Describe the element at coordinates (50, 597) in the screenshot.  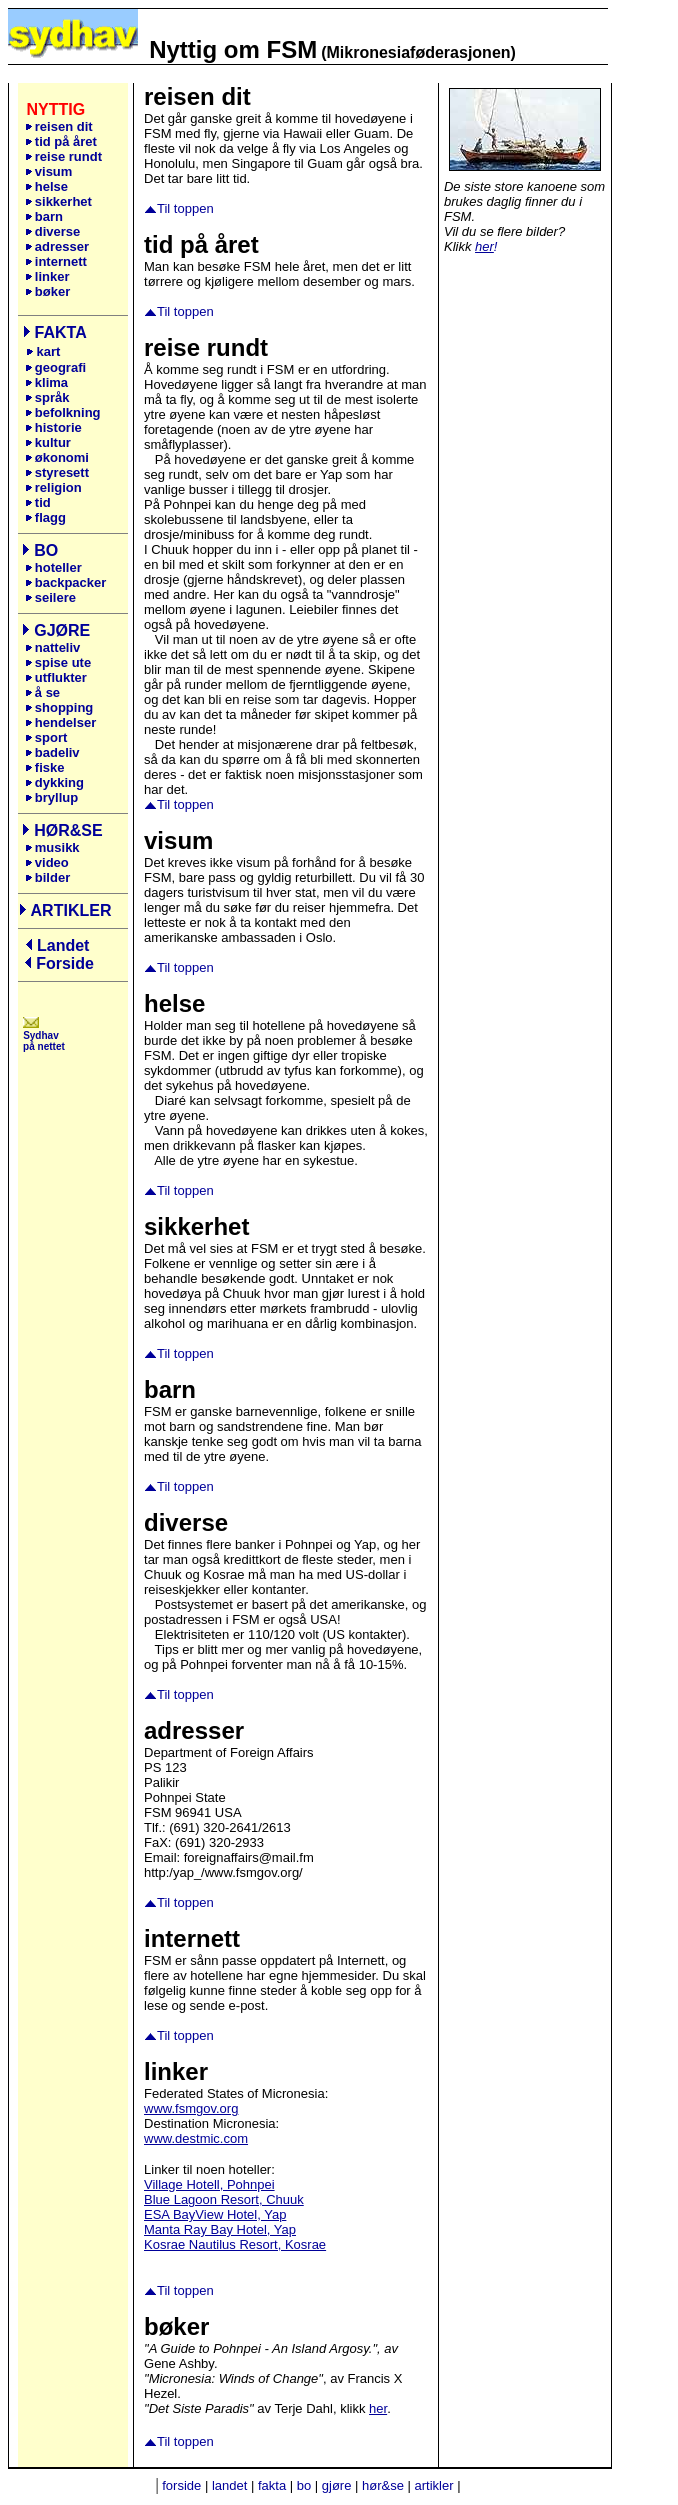
I see `seilere` at that location.